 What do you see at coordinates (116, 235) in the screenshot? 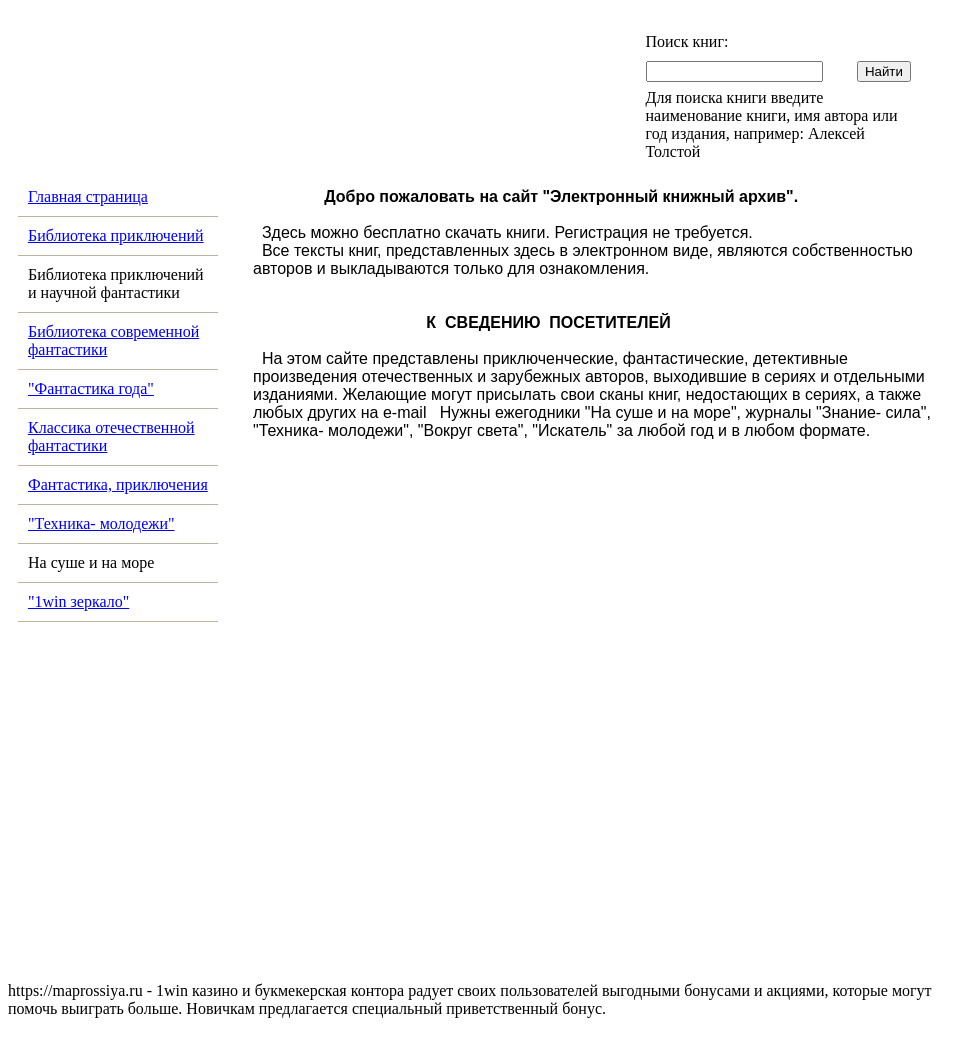
I see `Библиотека приключений` at bounding box center [116, 235].